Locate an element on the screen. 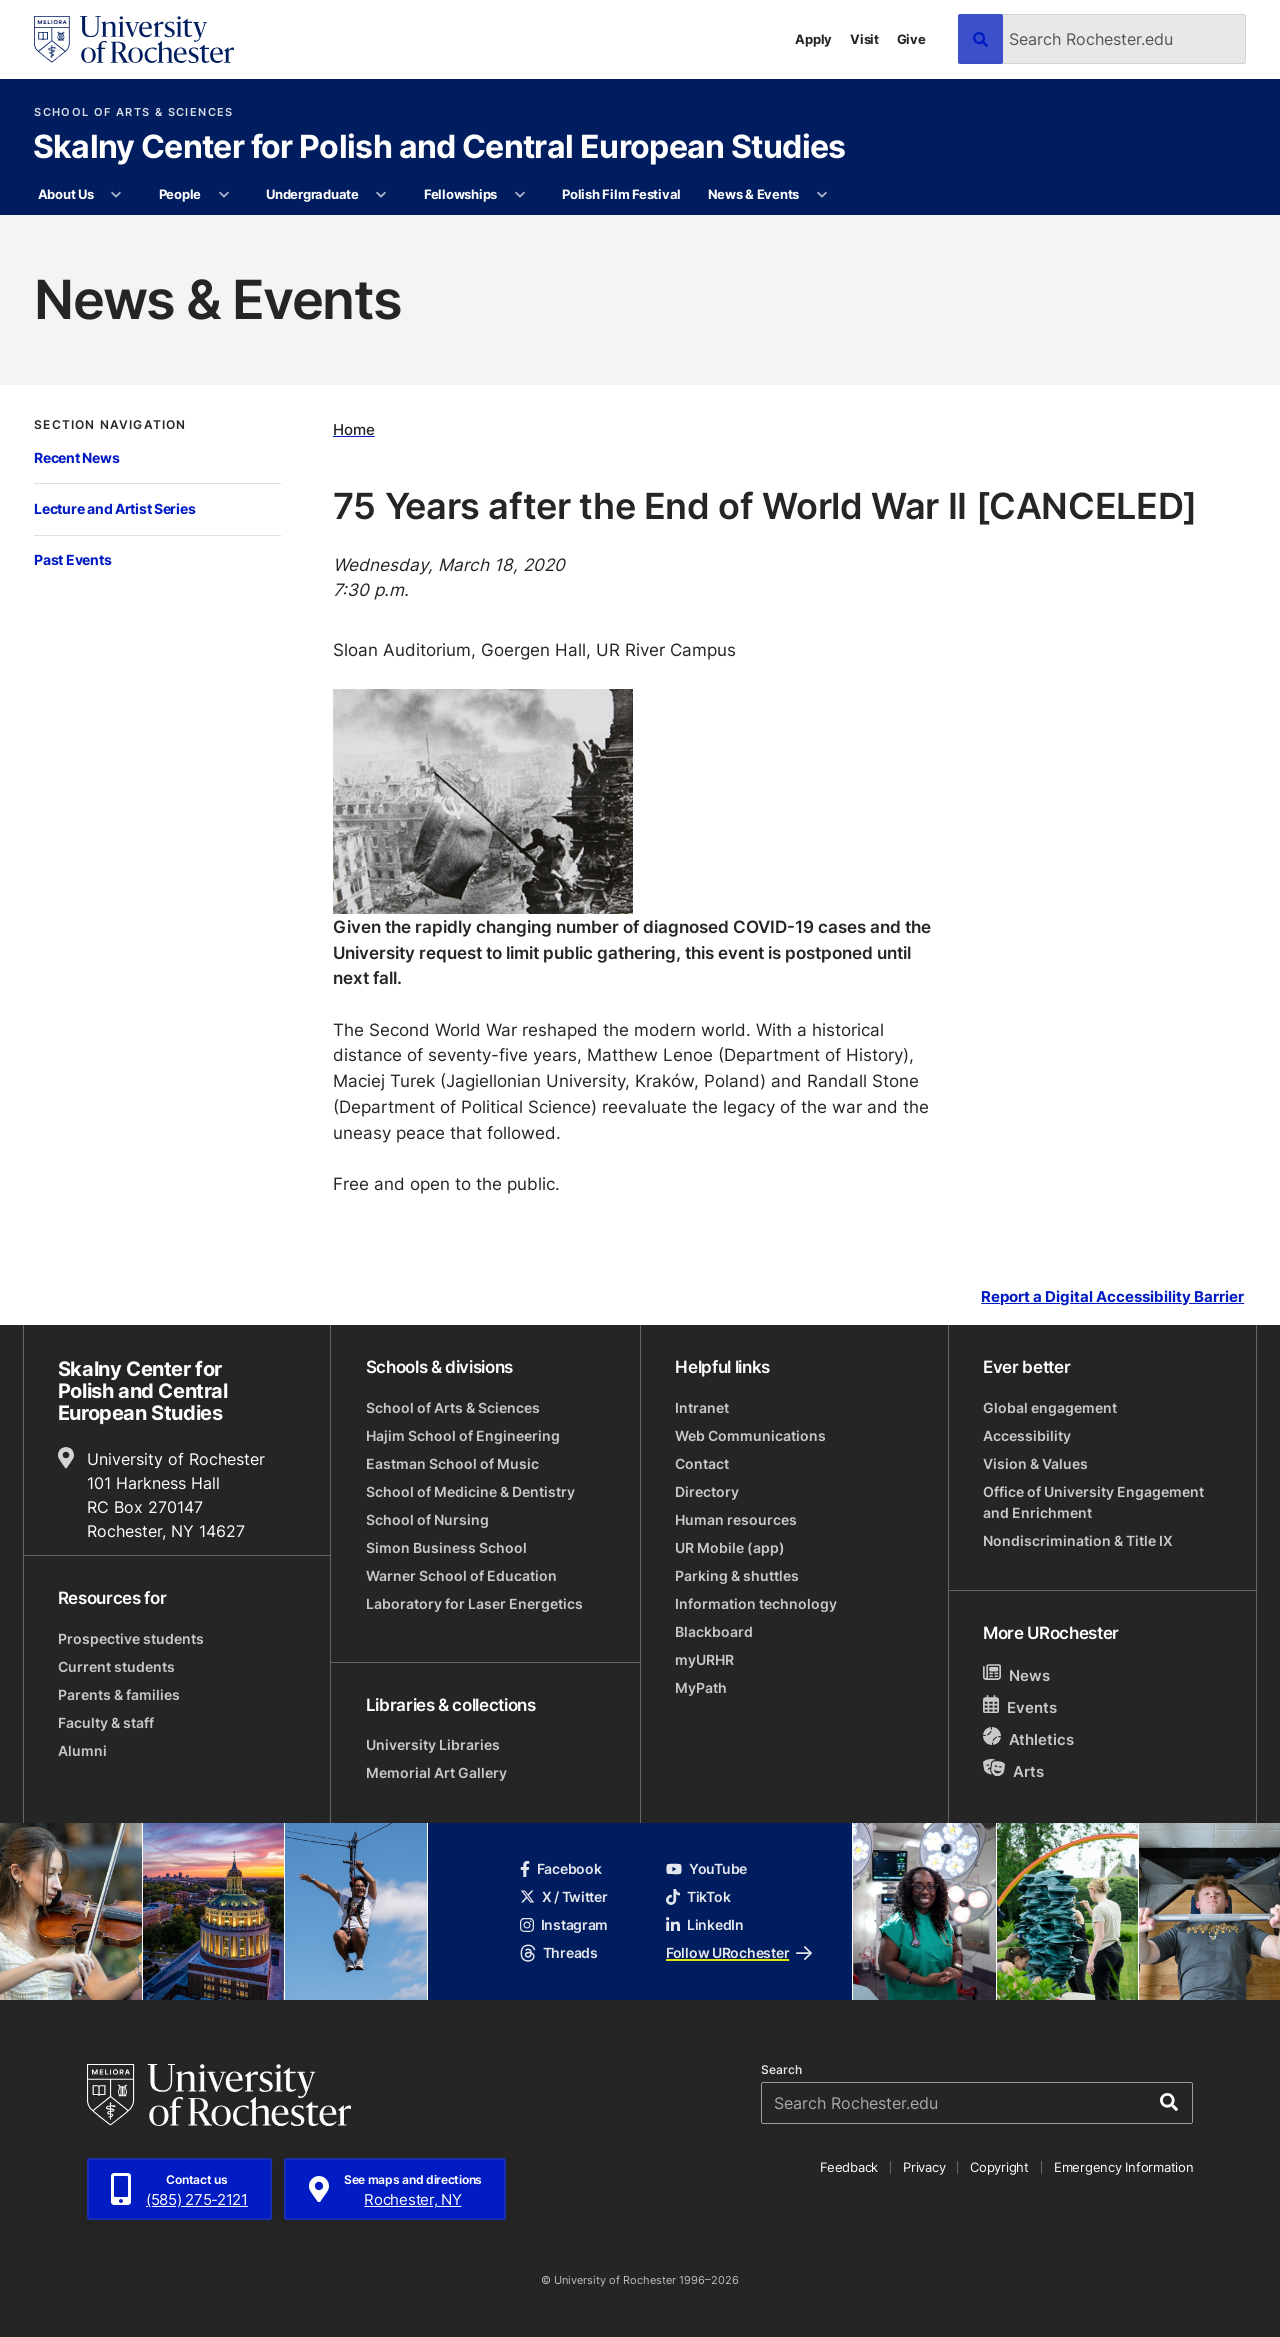 This screenshot has height=2337, width=1280. Global engagement is located at coordinates (1050, 1407).